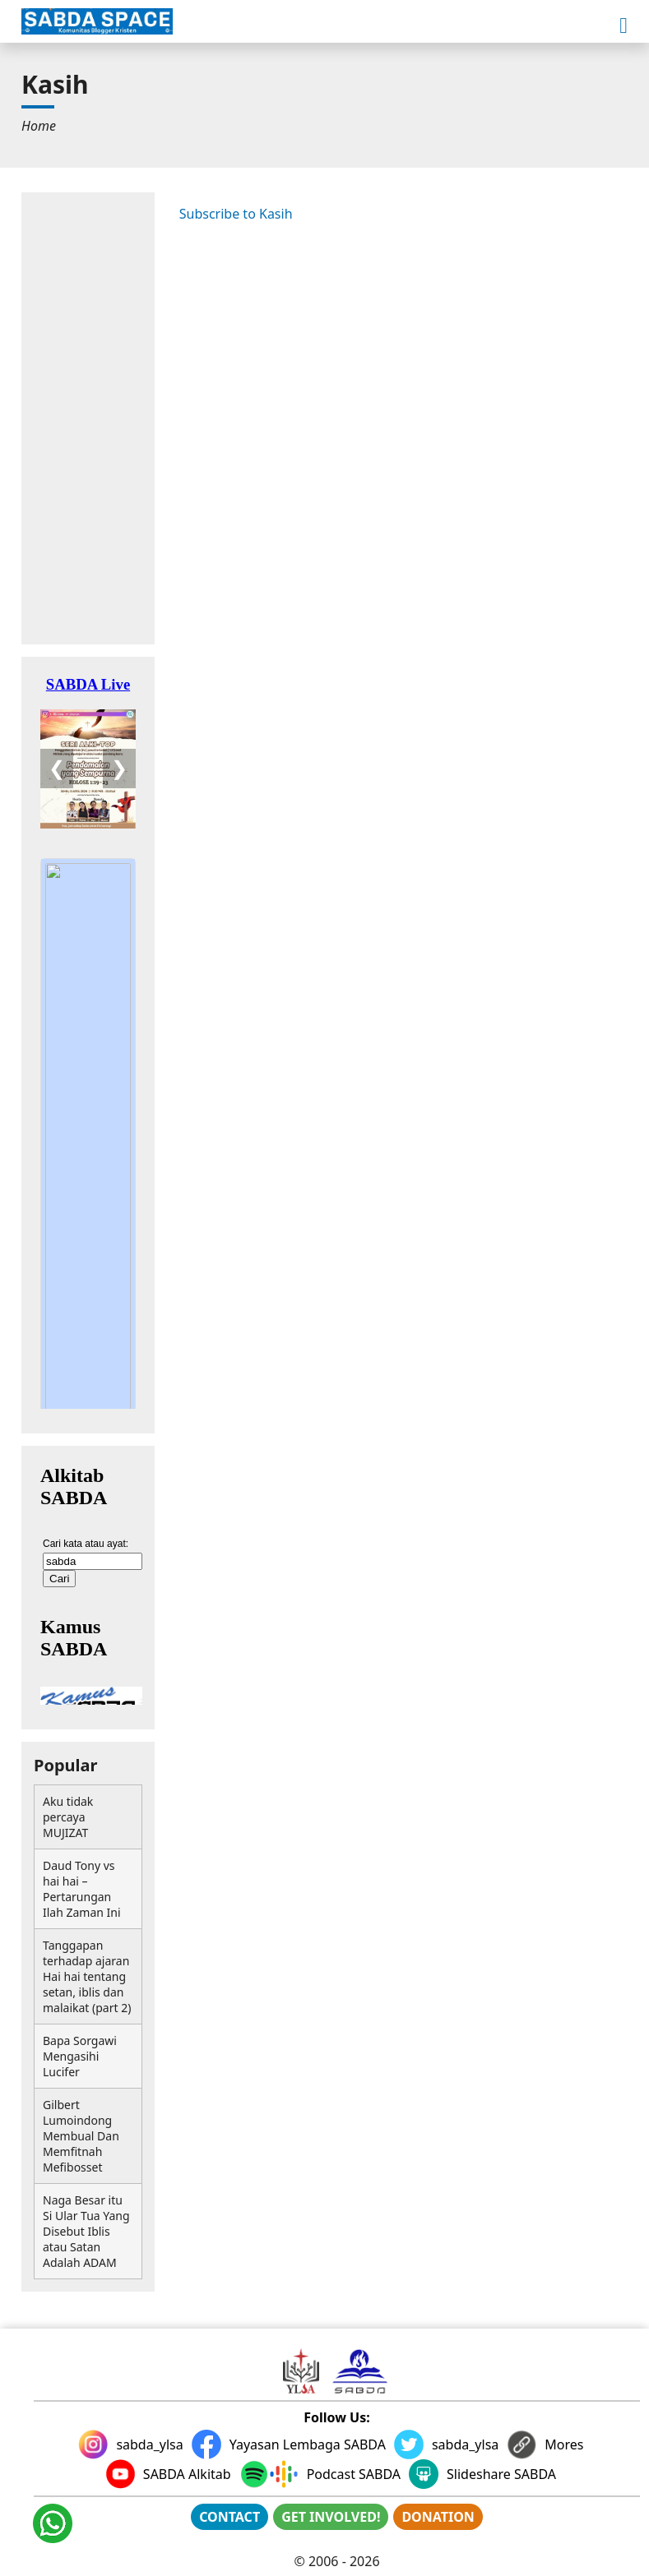 This screenshot has height=2576, width=649. What do you see at coordinates (330, 2517) in the screenshot?
I see `GET INVOLVED!` at bounding box center [330, 2517].